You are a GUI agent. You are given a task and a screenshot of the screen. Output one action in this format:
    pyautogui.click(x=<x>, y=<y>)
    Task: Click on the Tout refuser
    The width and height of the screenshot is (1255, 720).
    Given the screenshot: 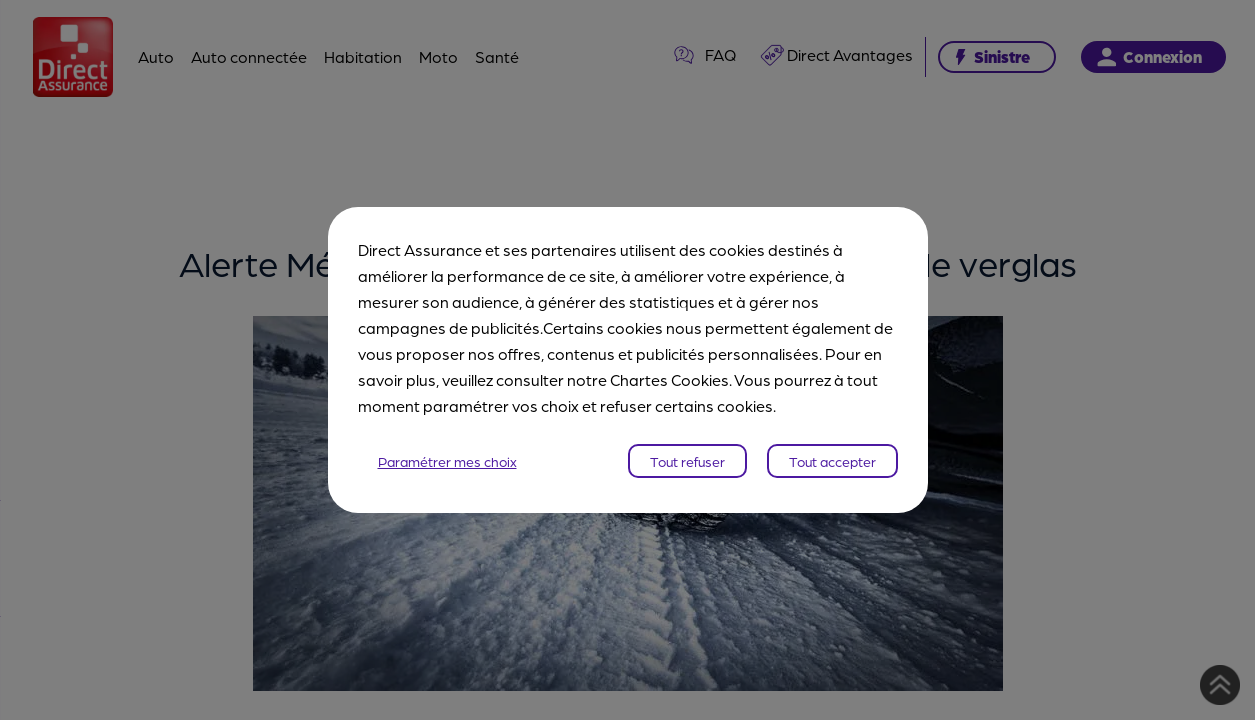 What is the action you would take?
    pyautogui.click(x=687, y=461)
    